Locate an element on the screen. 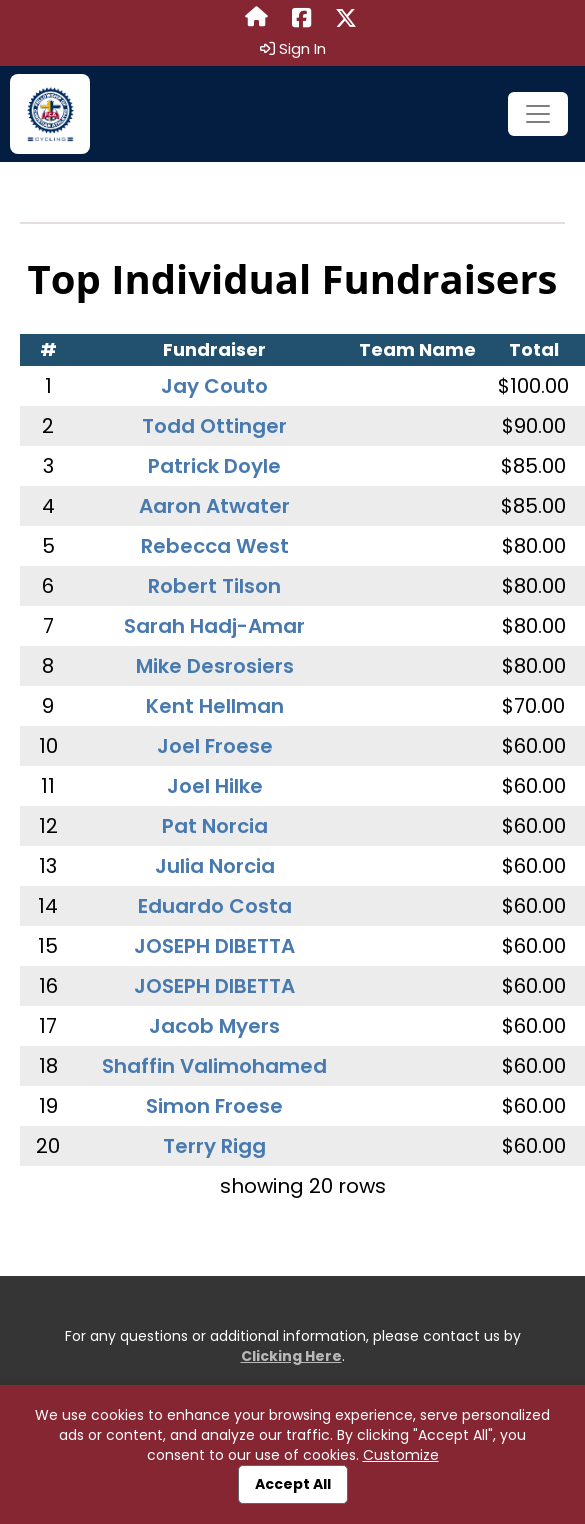 The image size is (585, 1524). Aaron Atwater is located at coordinates (214, 506).